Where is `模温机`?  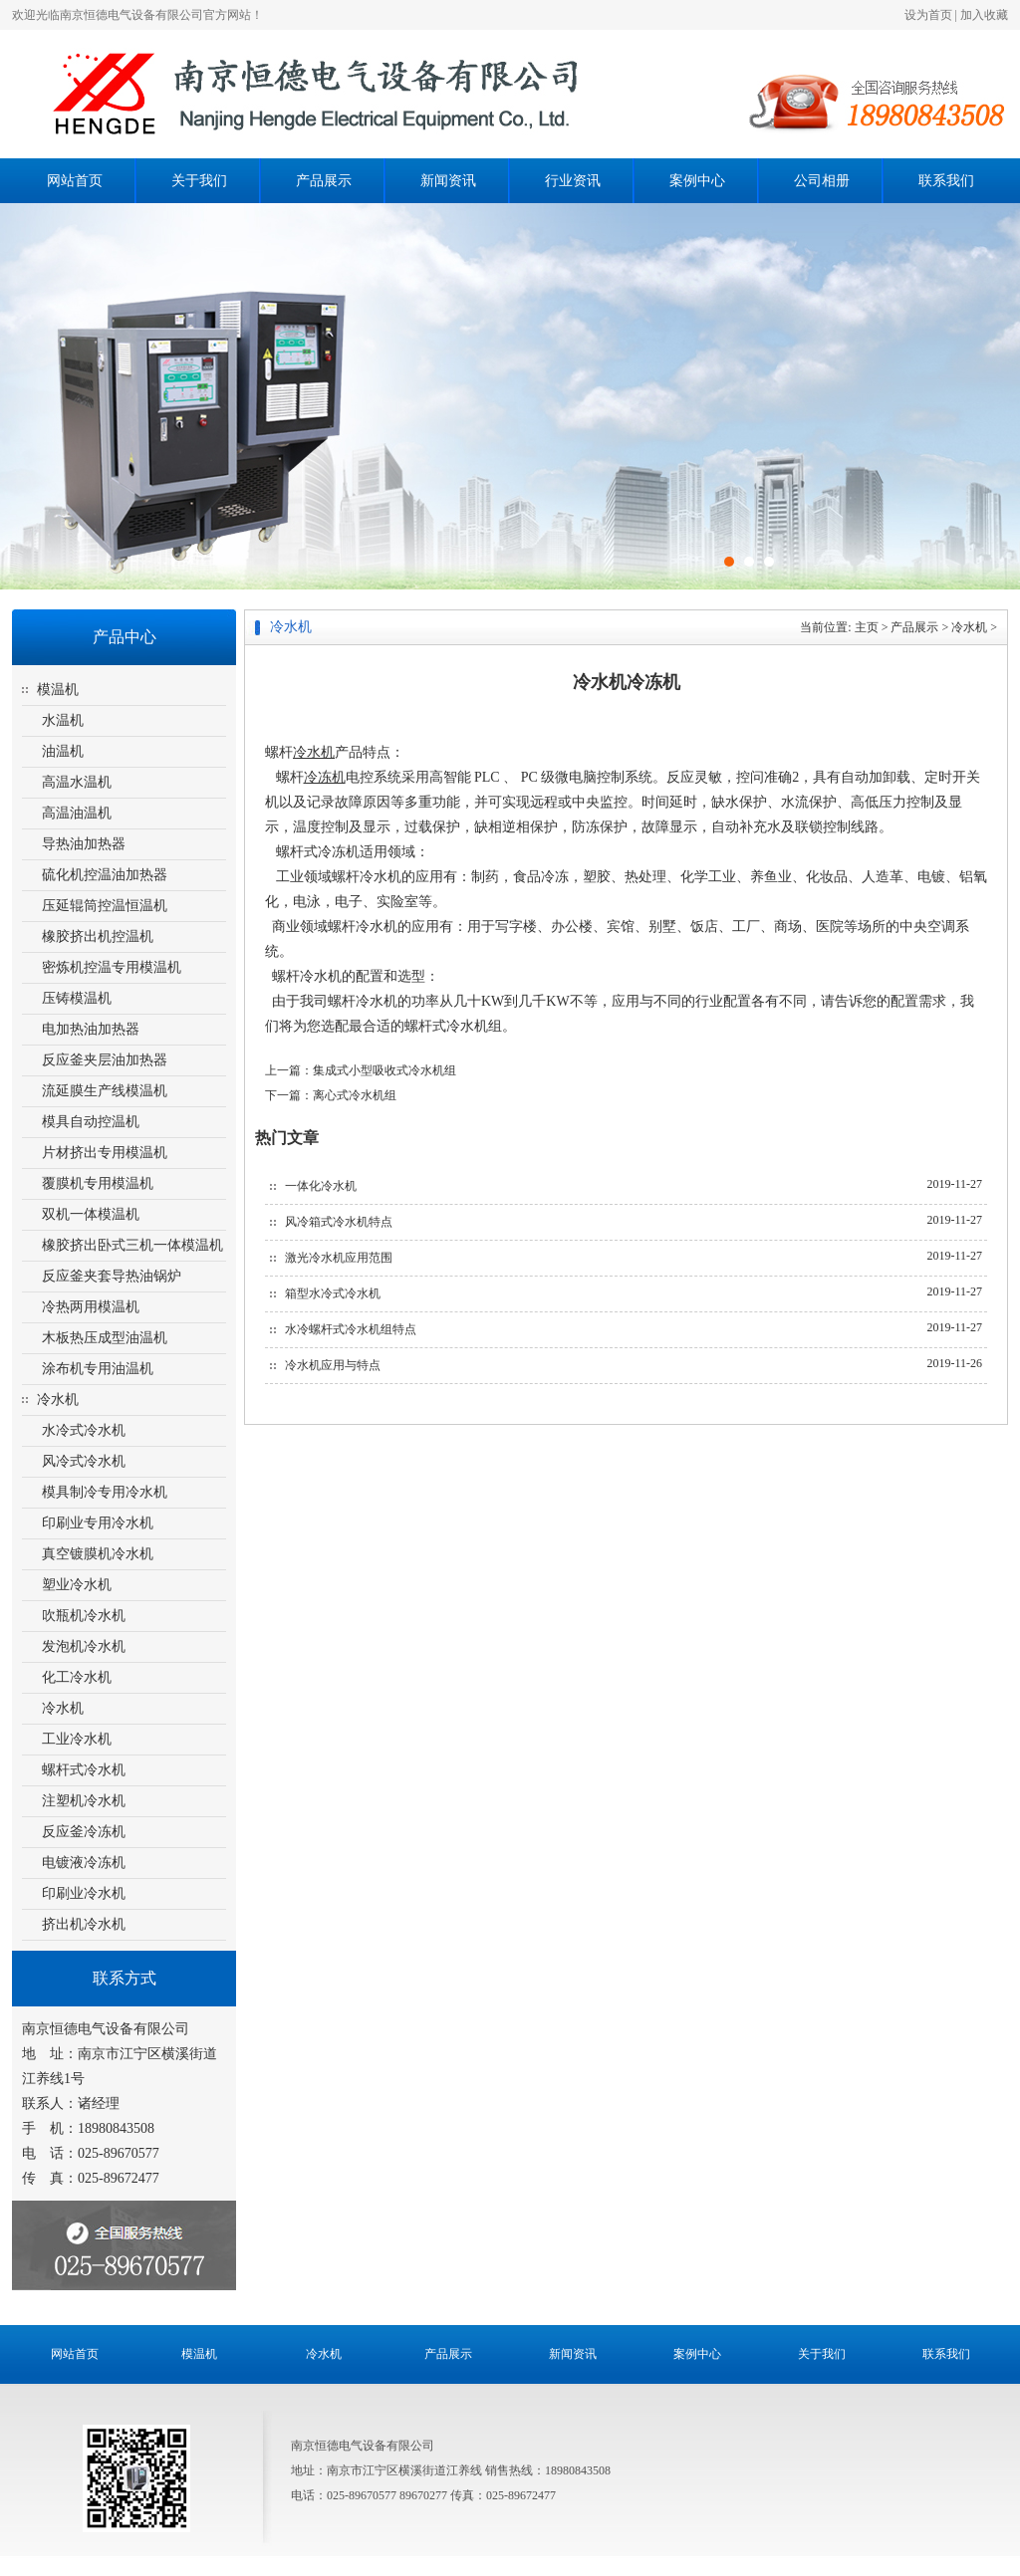
模温机 is located at coordinates (58, 689).